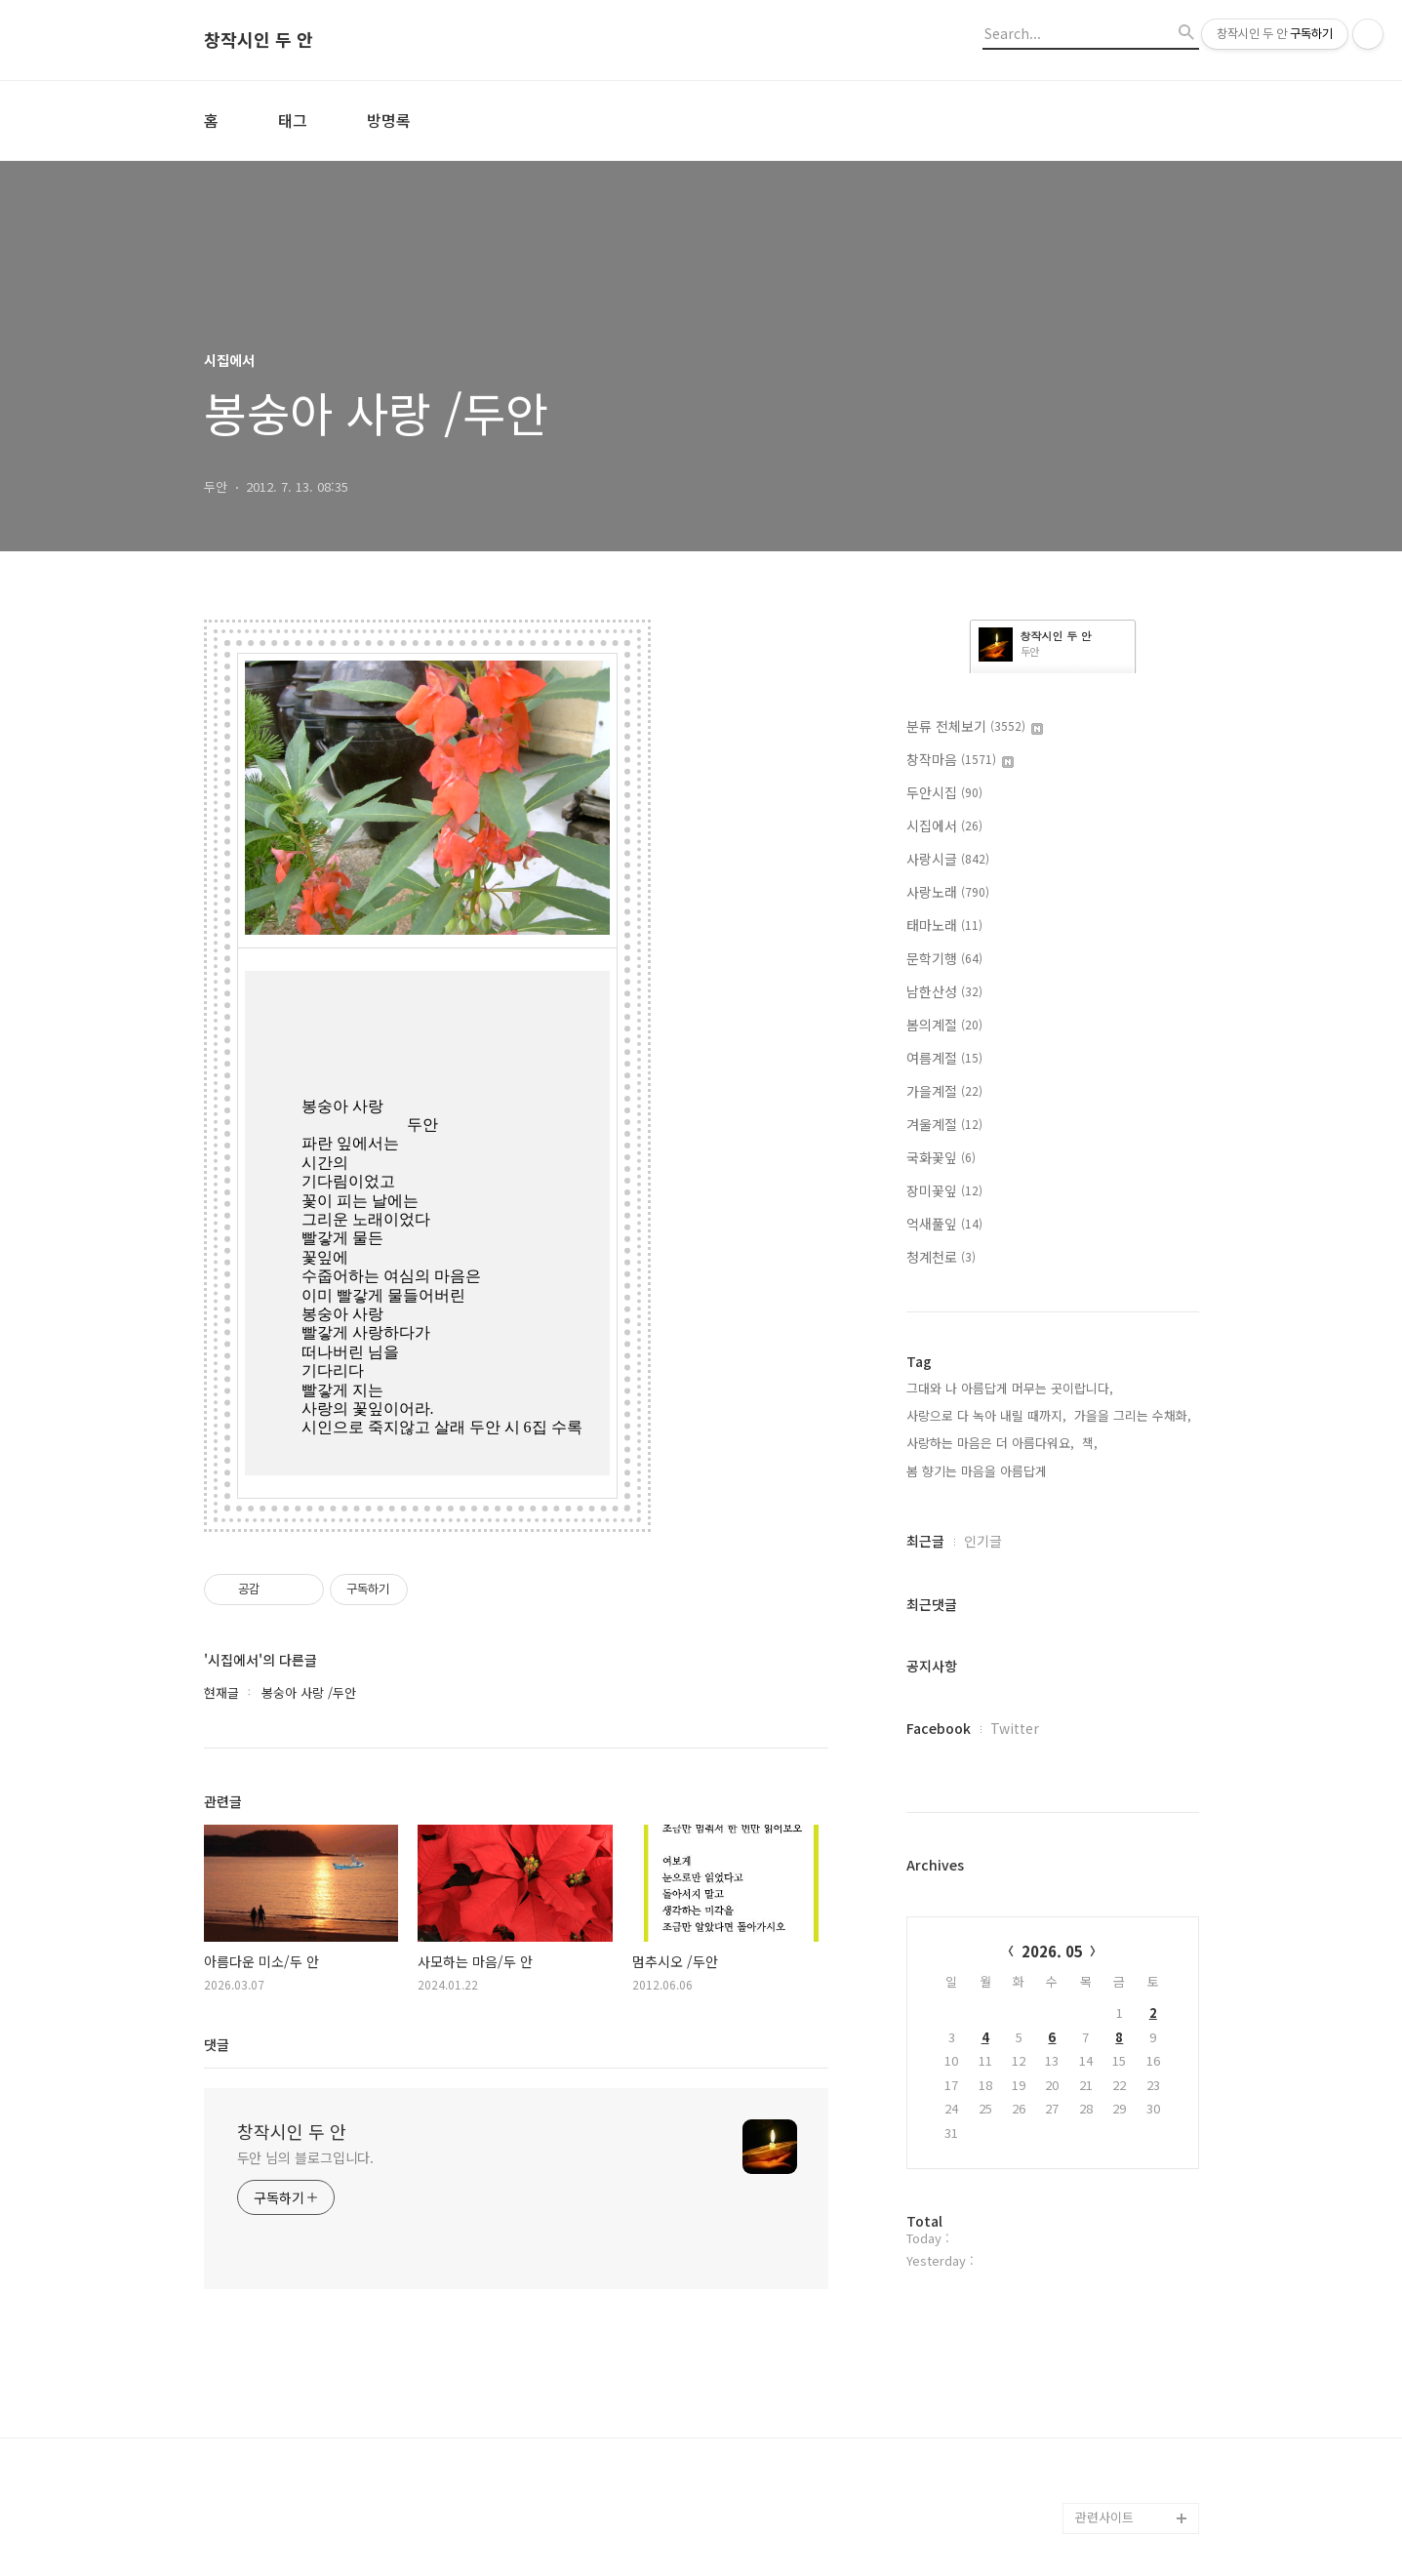  I want to click on 태마노래, so click(944, 925).